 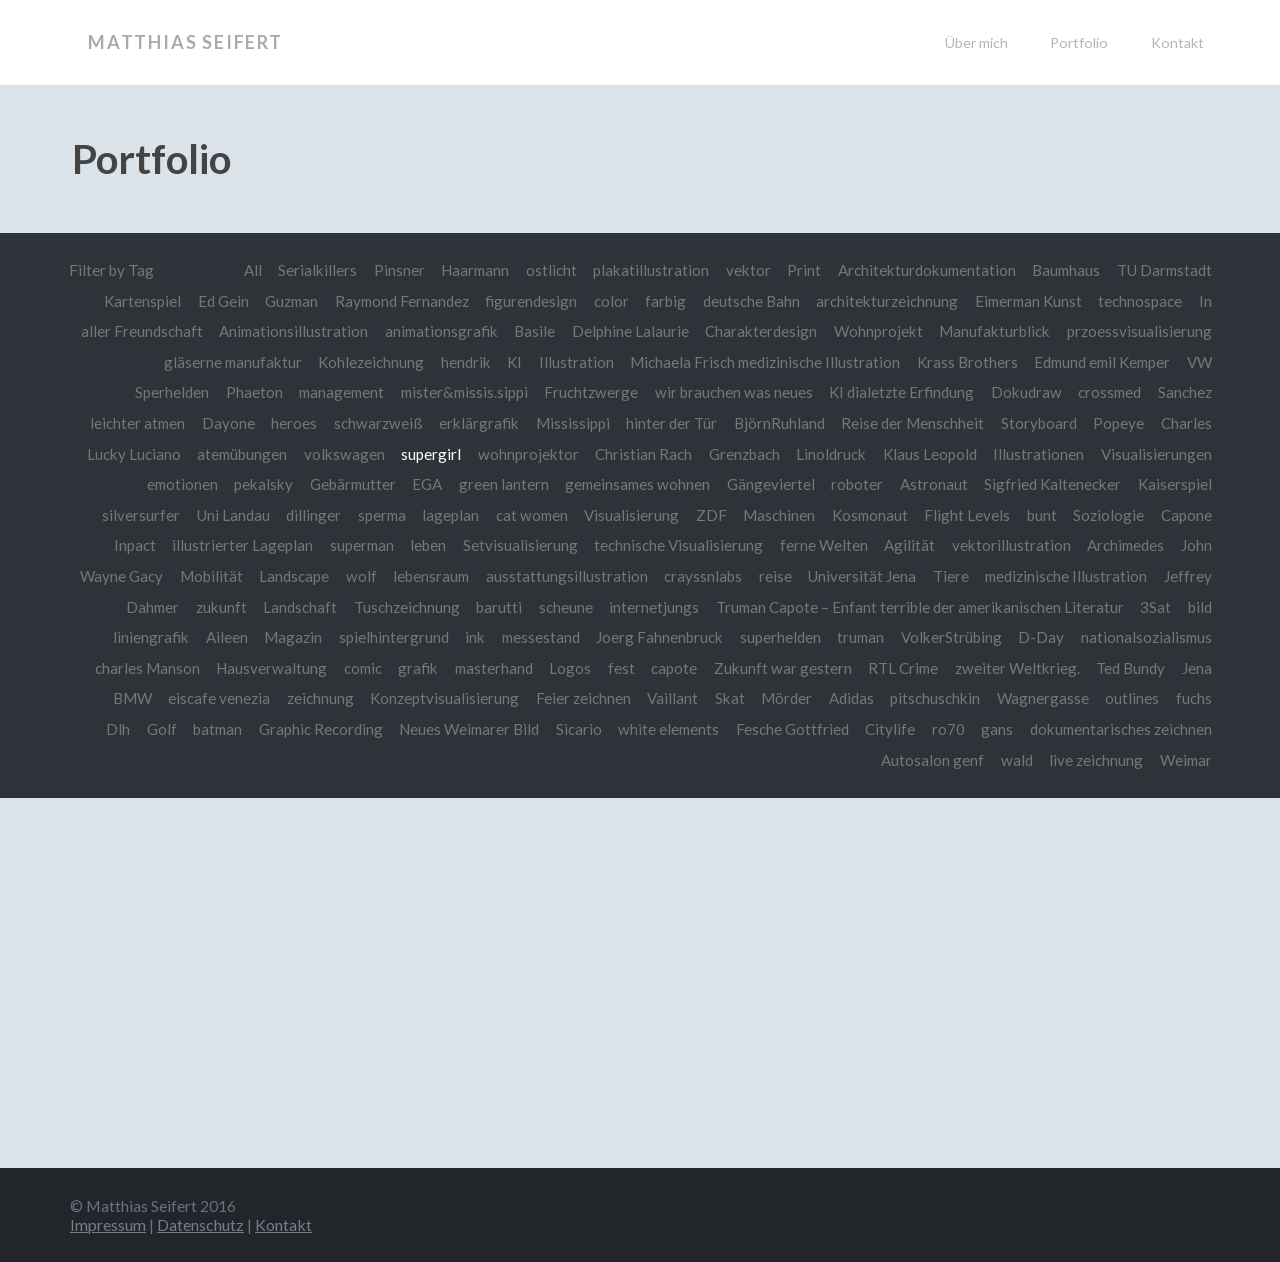 I want to click on leben, so click(x=425, y=545).